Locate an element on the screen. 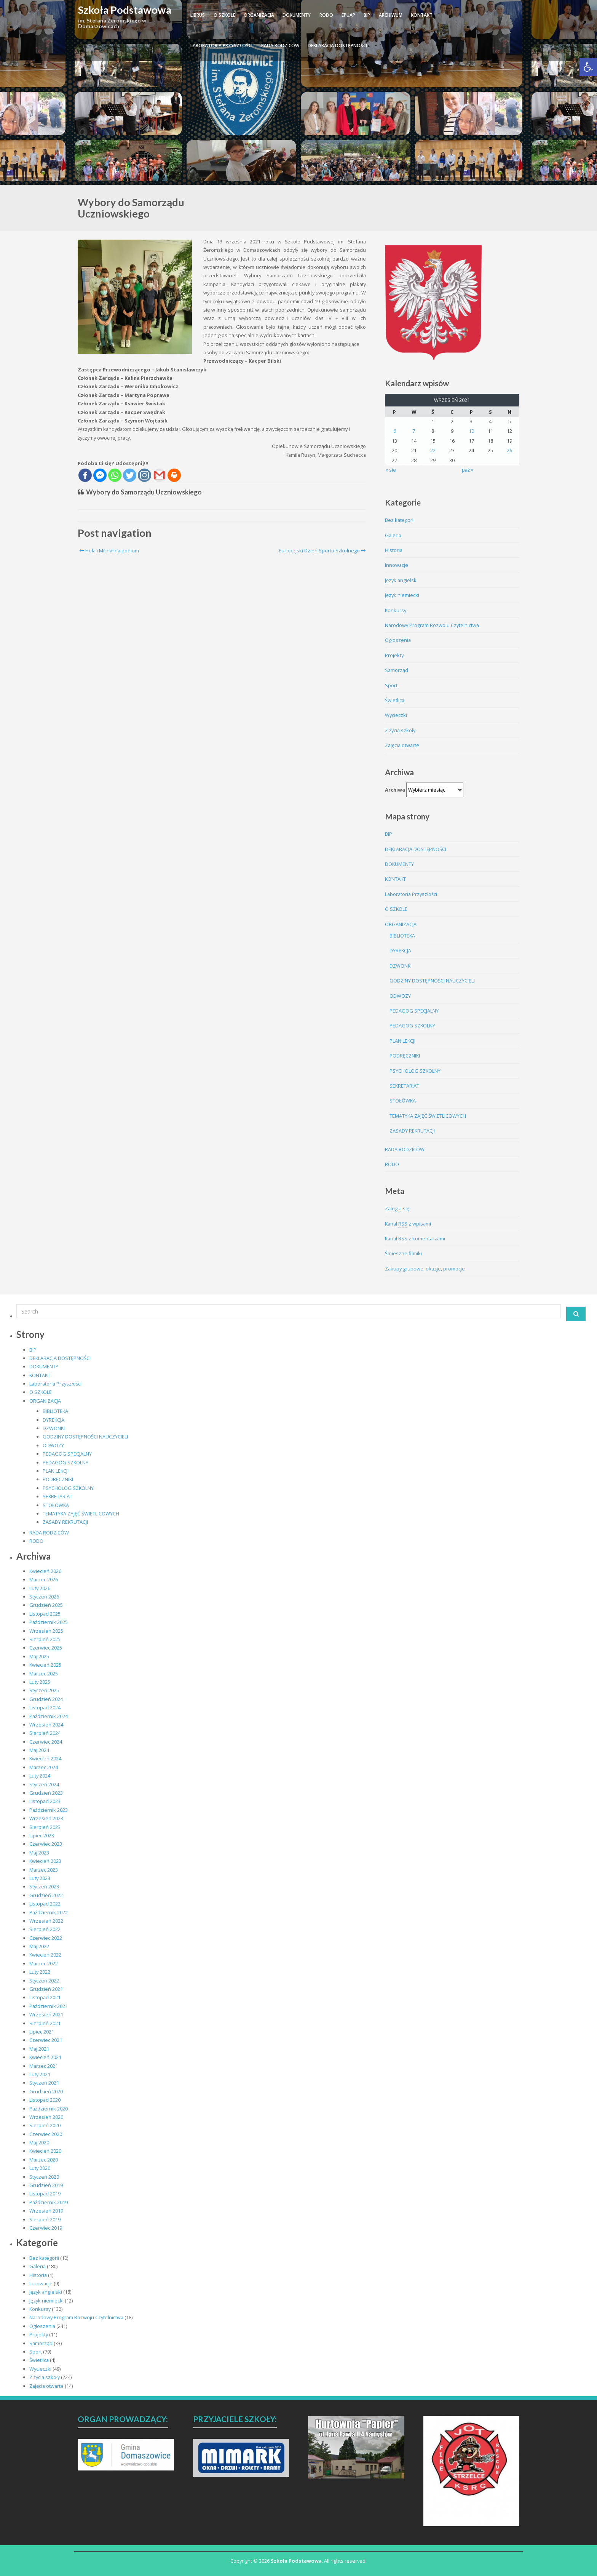  Grudzień 2024 is located at coordinates (46, 1699).